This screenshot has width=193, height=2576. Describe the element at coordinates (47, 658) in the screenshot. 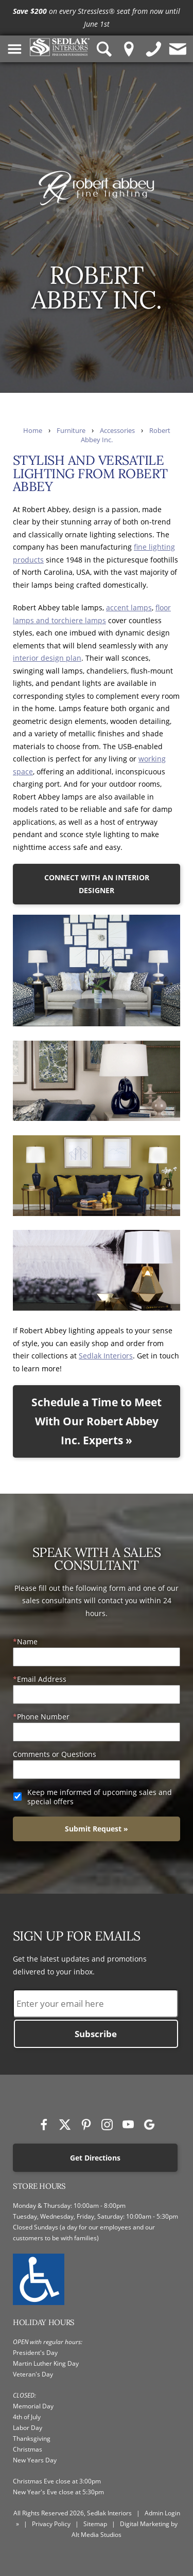

I see `interior design plan` at that location.